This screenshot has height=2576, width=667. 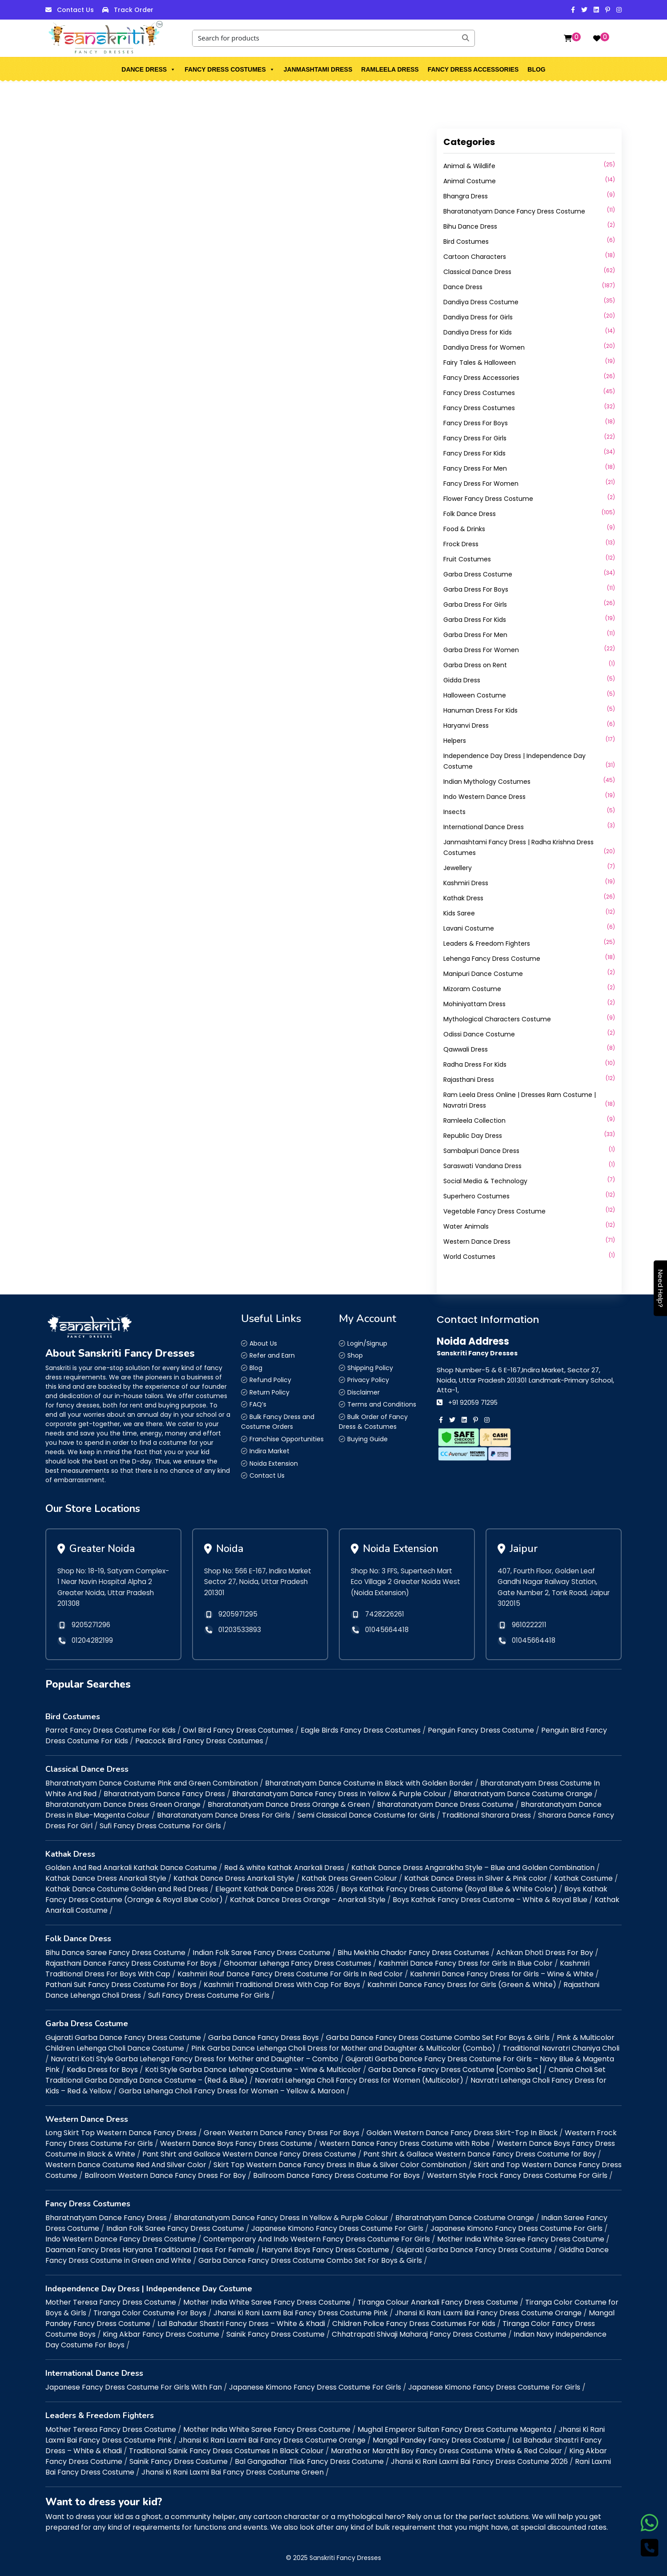 What do you see at coordinates (363, 1392) in the screenshot?
I see `Disclaimer` at bounding box center [363, 1392].